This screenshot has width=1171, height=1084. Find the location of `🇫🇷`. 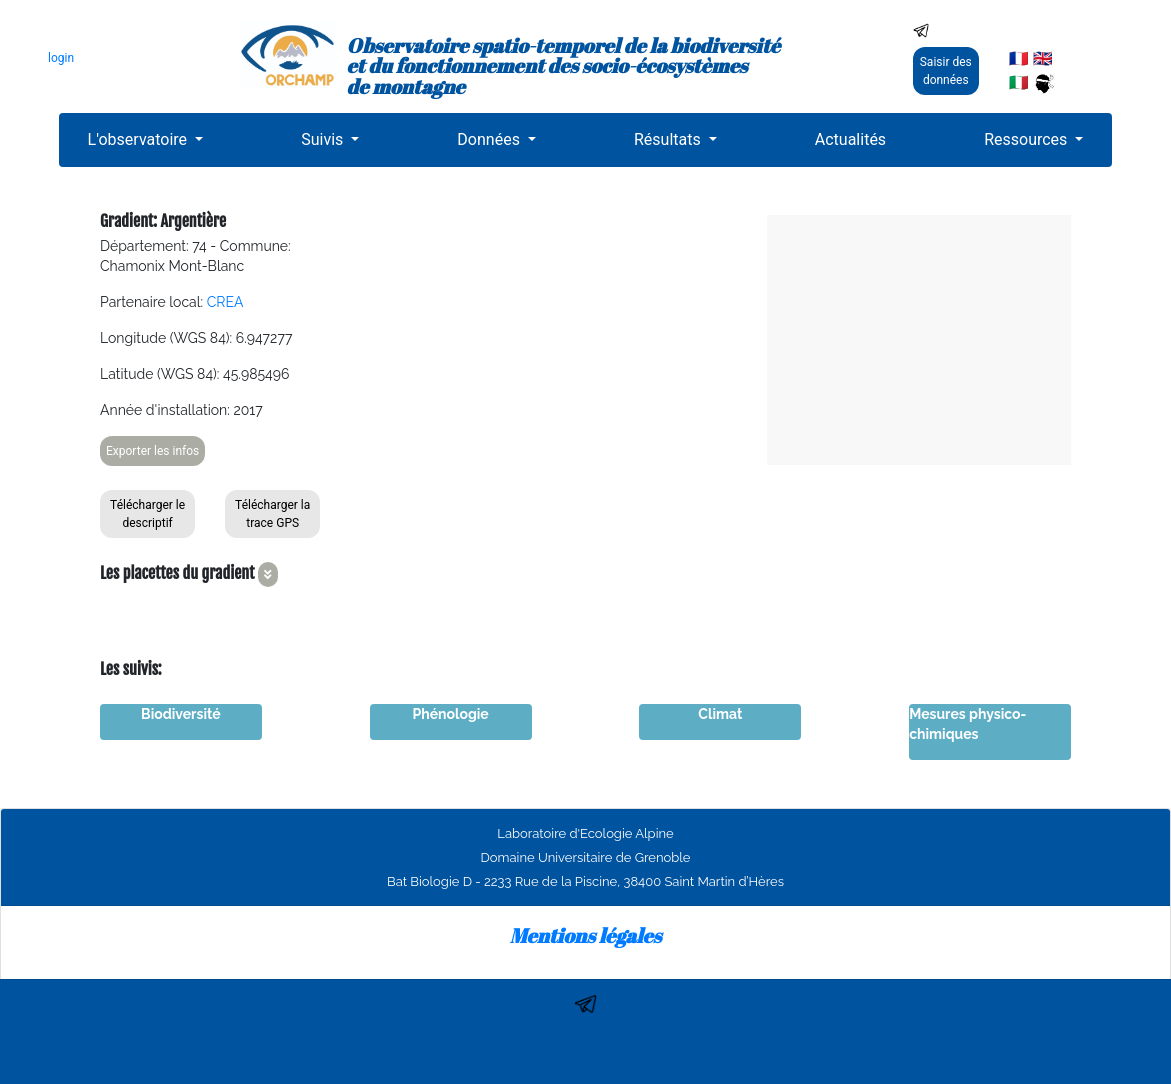

🇫🇷 is located at coordinates (1019, 58).